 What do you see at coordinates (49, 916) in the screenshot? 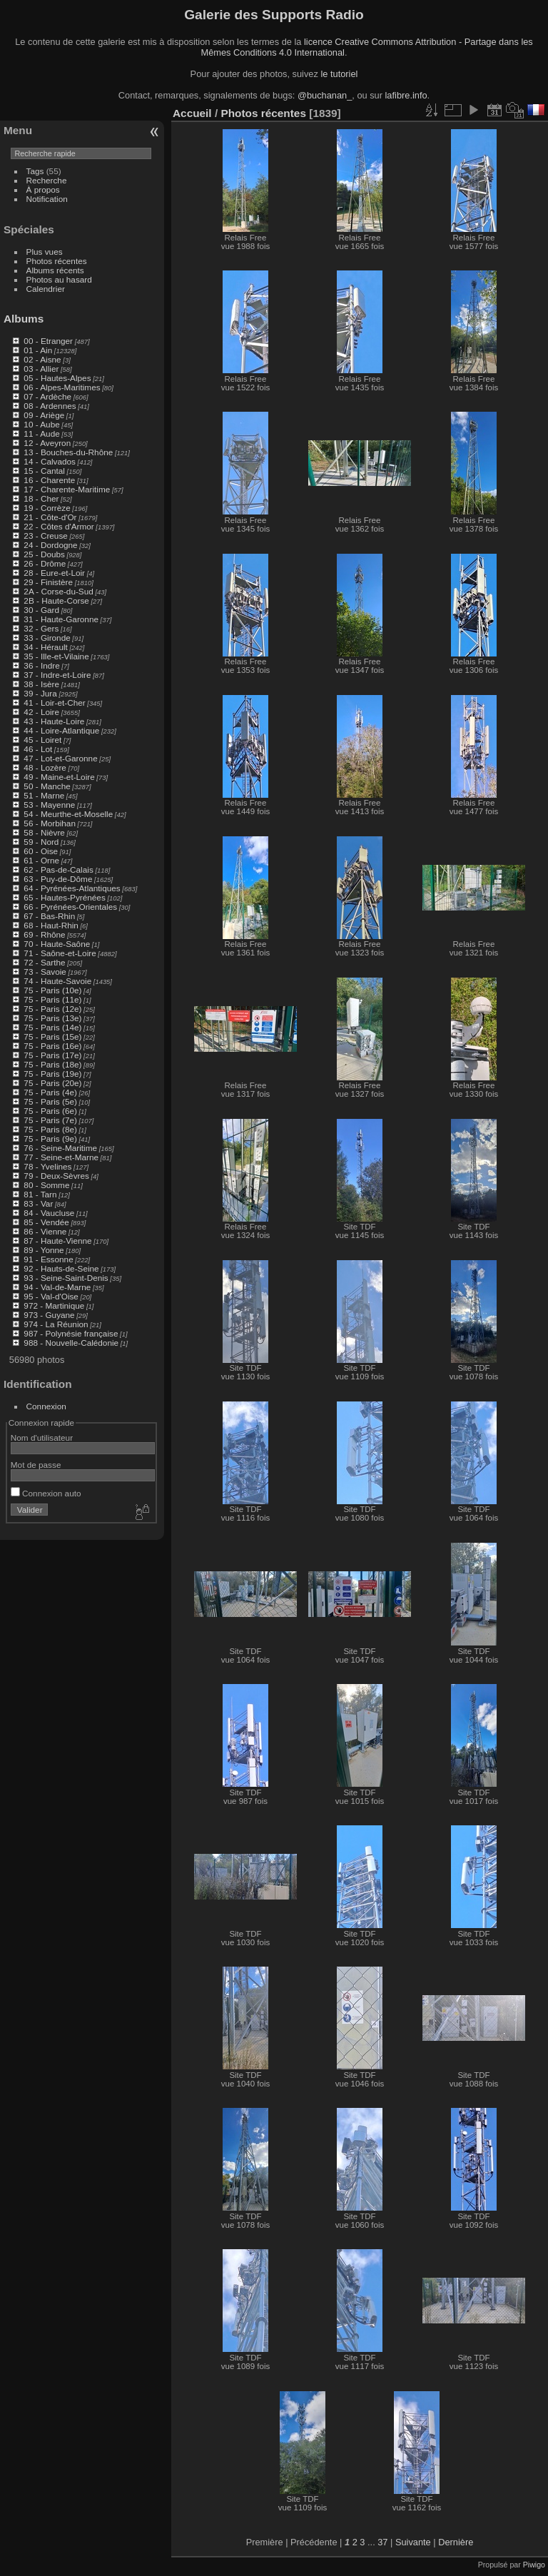
I see `67 - Bas-Rhin` at bounding box center [49, 916].